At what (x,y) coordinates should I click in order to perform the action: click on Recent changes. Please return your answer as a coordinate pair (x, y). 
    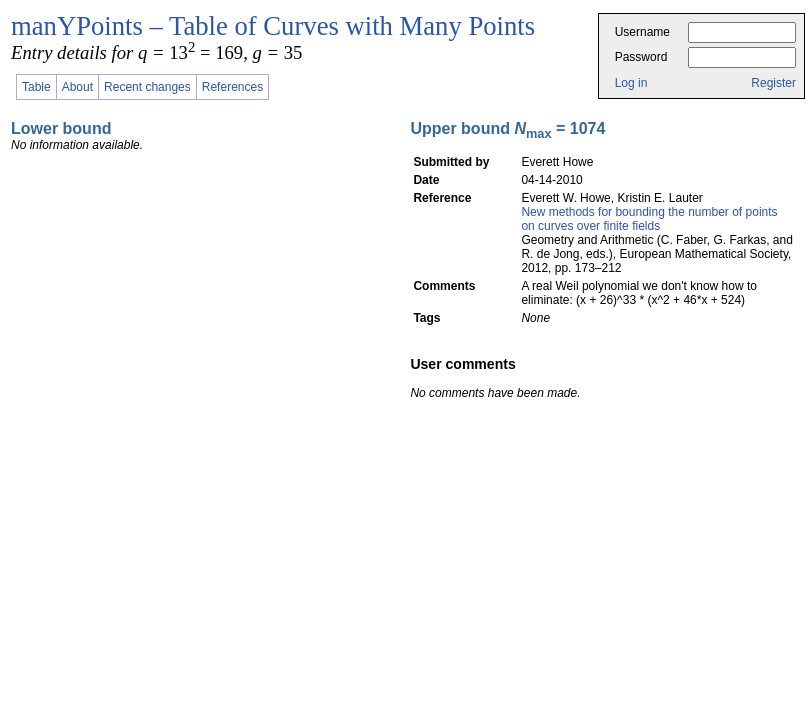
    Looking at the image, I should click on (147, 87).